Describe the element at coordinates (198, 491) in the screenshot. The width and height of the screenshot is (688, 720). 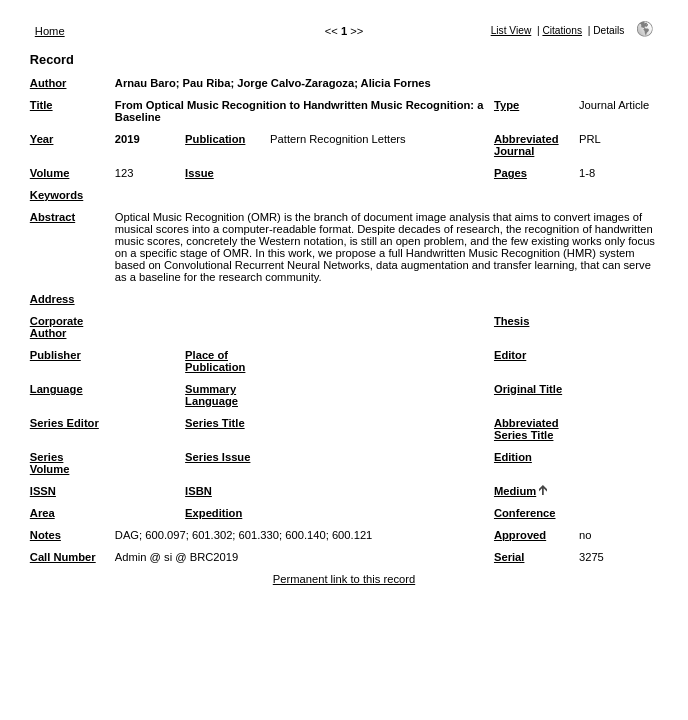
I see `ISBN` at that location.